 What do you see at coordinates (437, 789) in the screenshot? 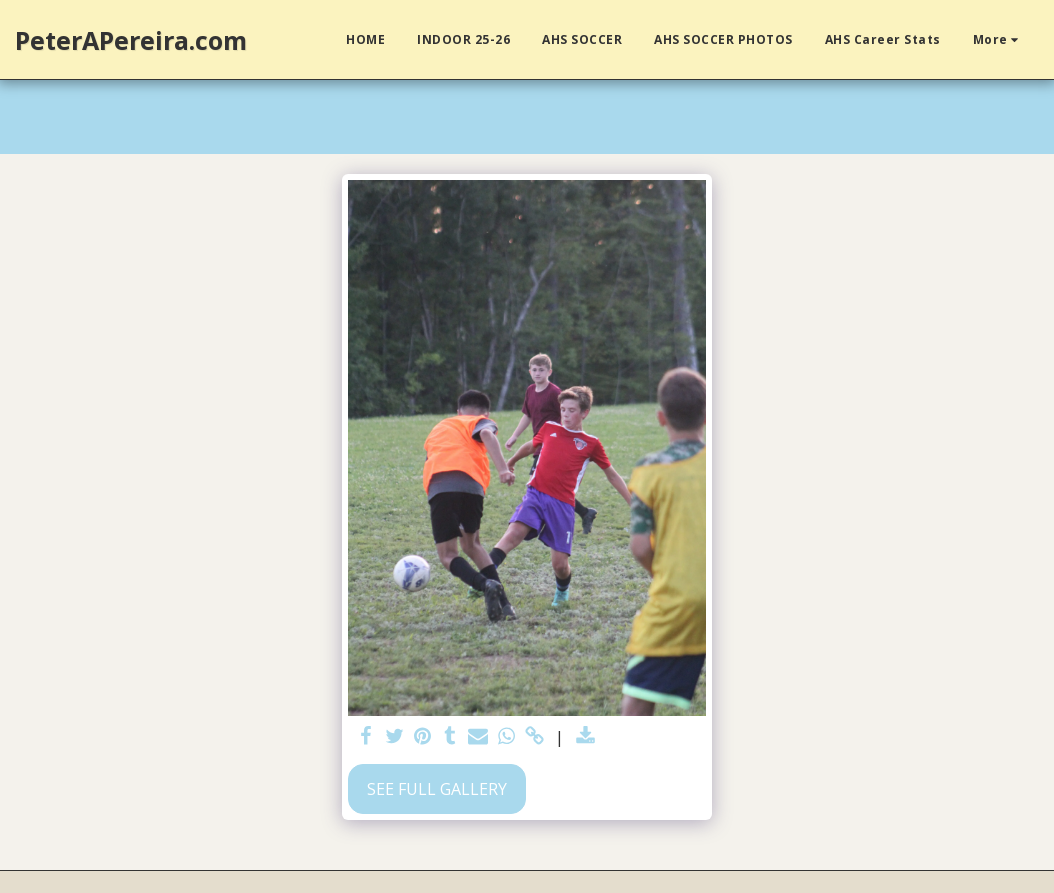
I see `See Full Gallery` at bounding box center [437, 789].